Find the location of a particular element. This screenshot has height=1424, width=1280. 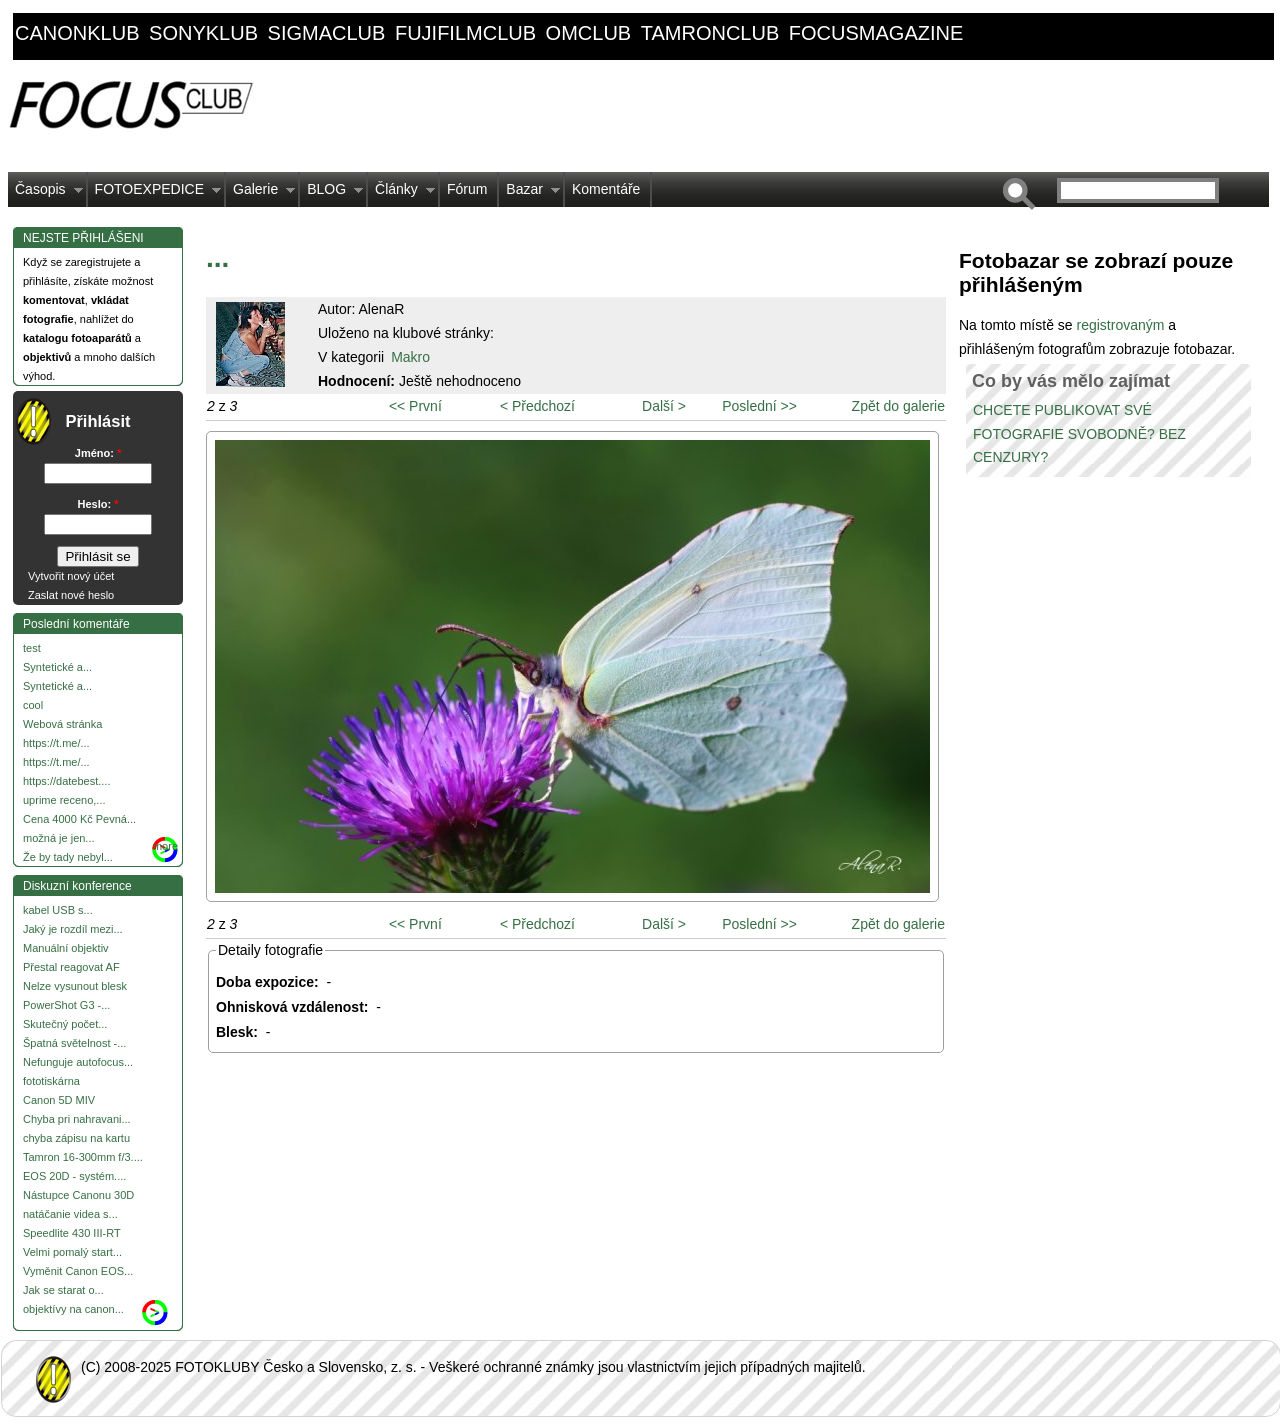

Tamron 16-300mm f/3.... is located at coordinates (83, 1157).